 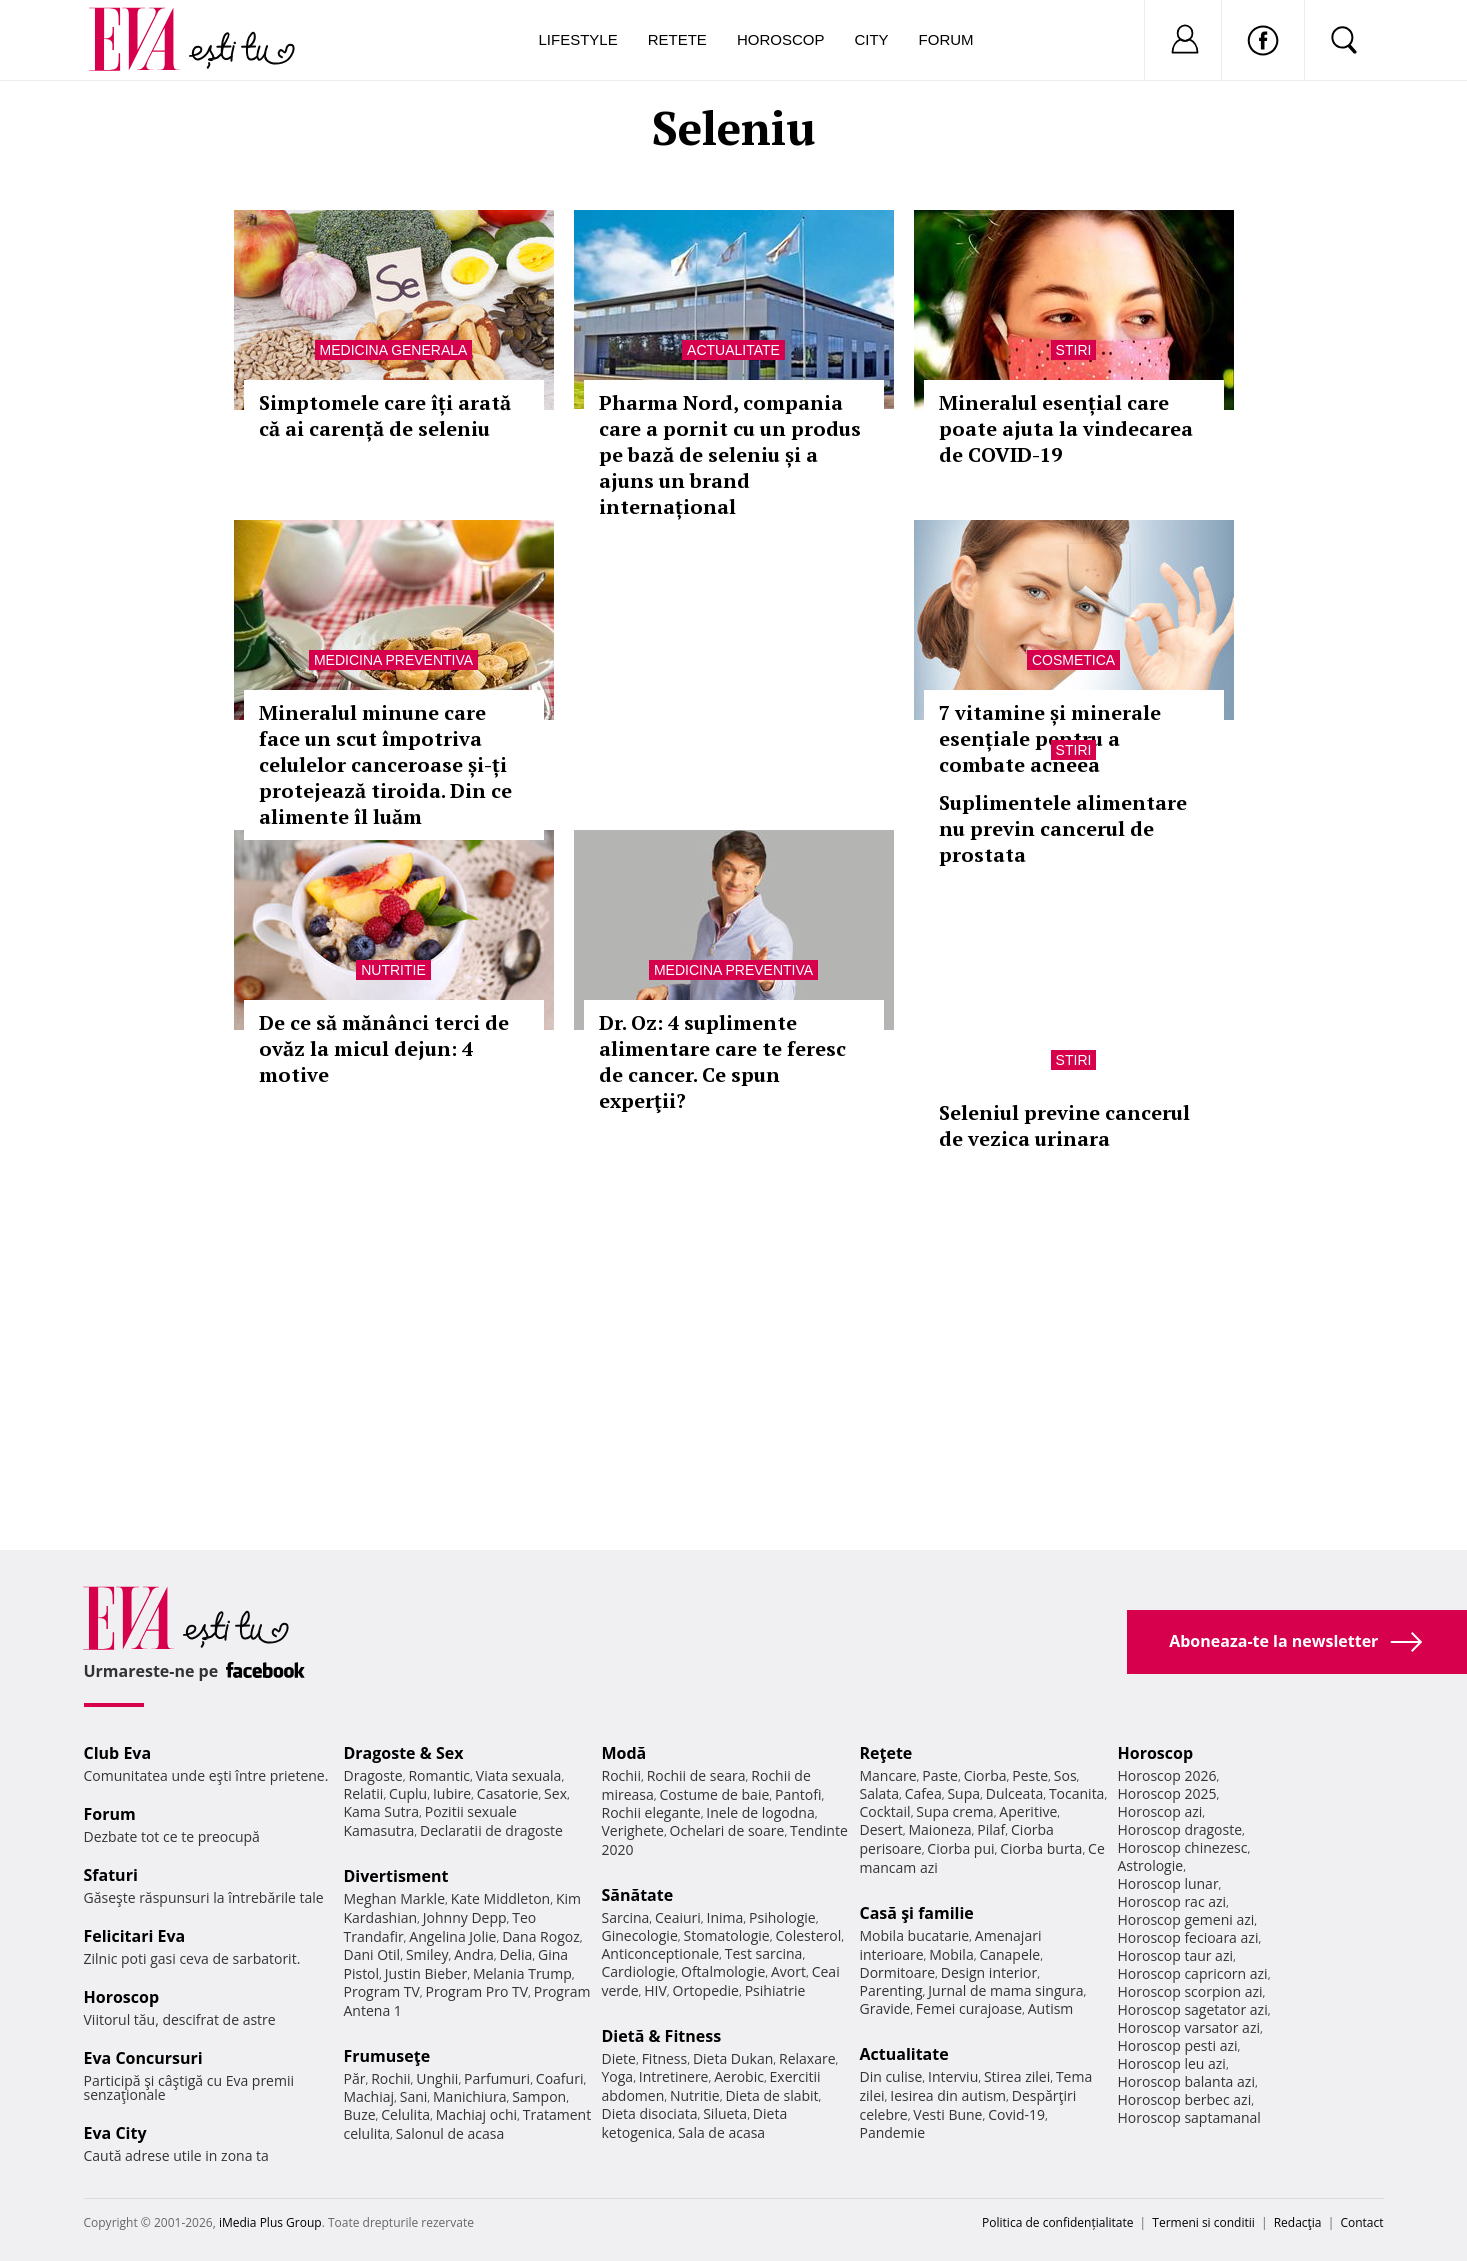 What do you see at coordinates (733, 350) in the screenshot?
I see `Actualitate` at bounding box center [733, 350].